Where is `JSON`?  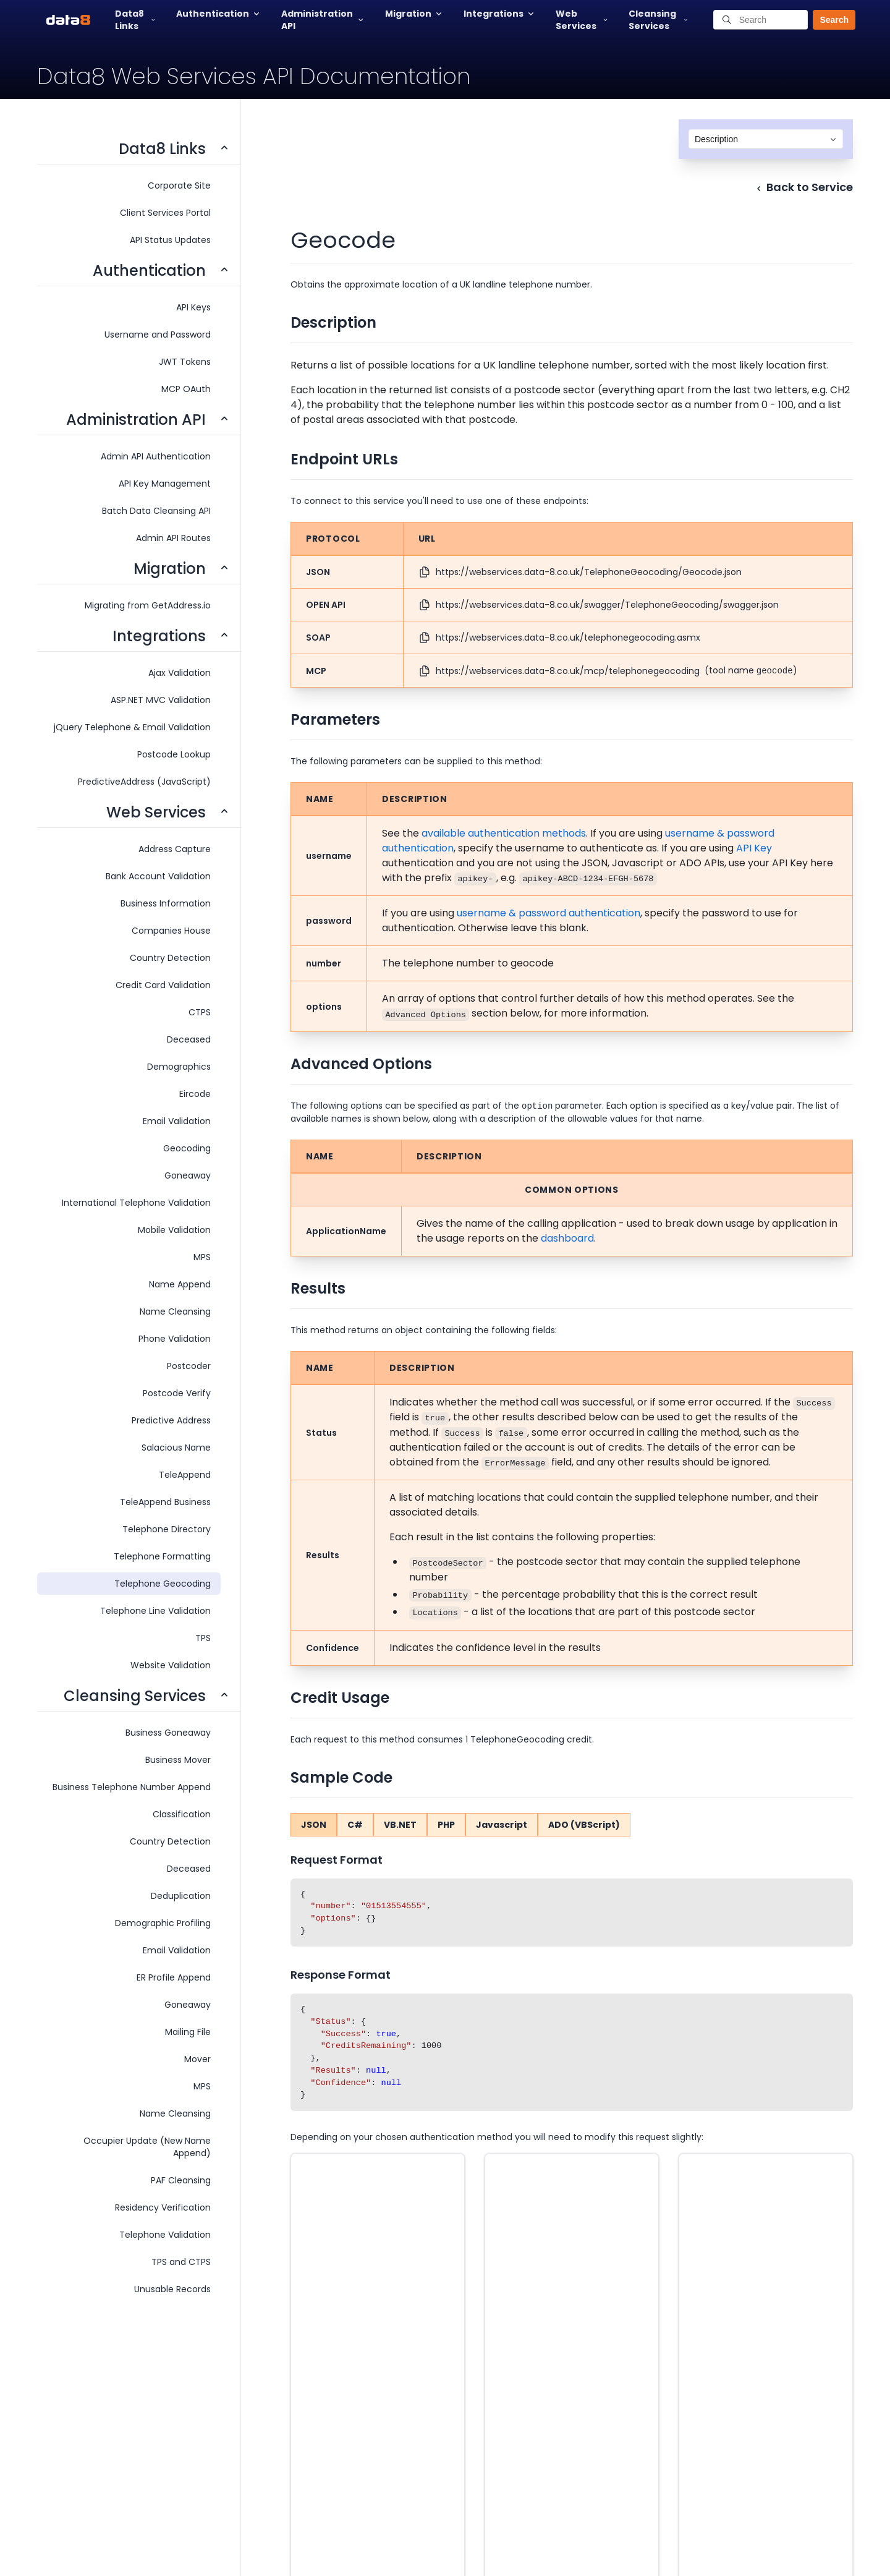 JSON is located at coordinates (313, 1825).